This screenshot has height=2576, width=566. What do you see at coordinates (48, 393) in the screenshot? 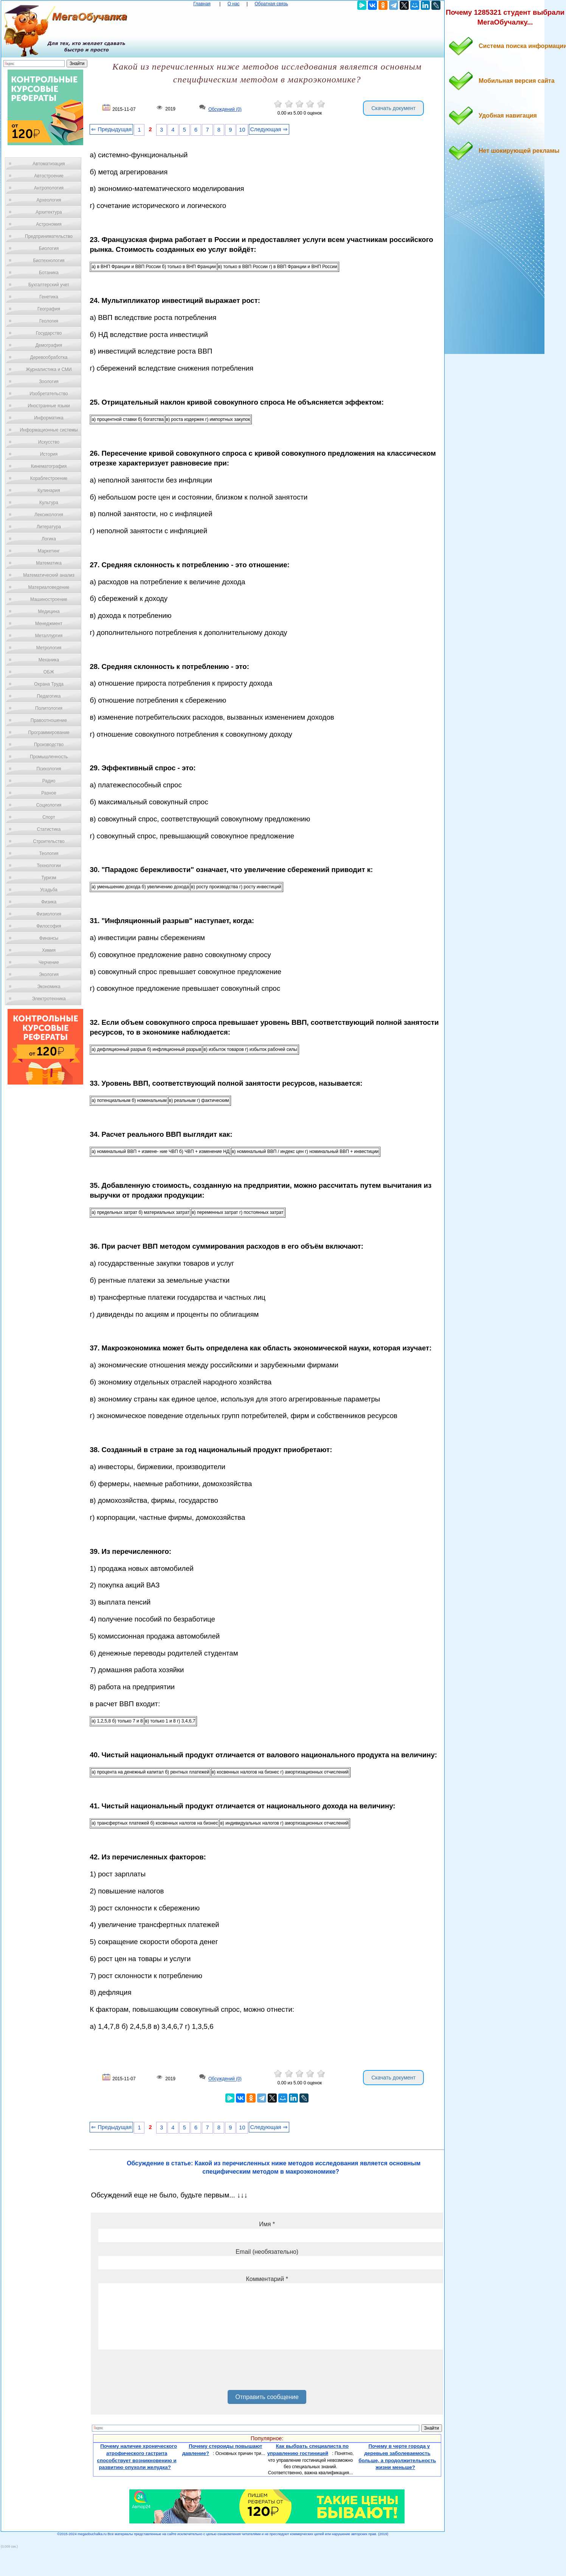
I see `Изобретательство` at bounding box center [48, 393].